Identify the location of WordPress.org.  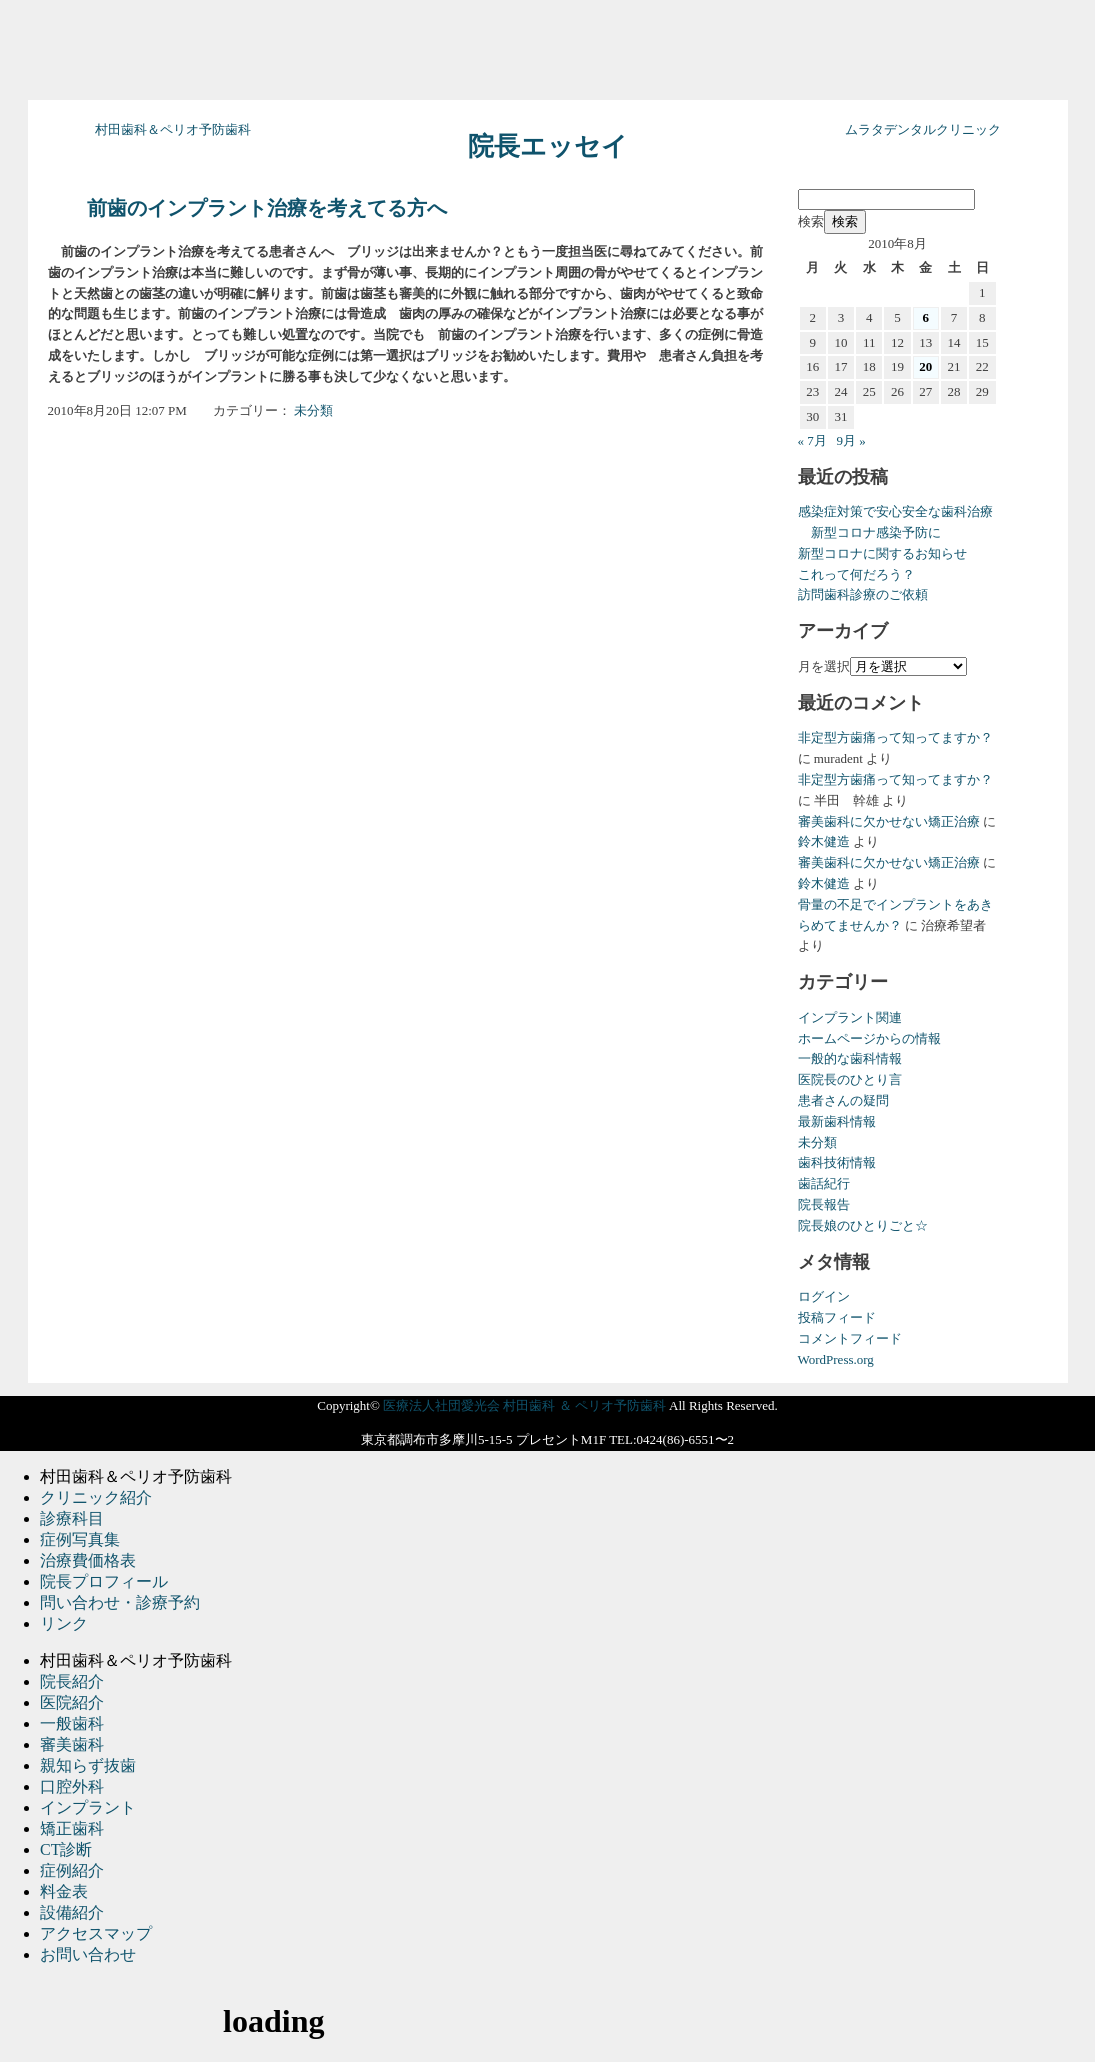
(836, 1359).